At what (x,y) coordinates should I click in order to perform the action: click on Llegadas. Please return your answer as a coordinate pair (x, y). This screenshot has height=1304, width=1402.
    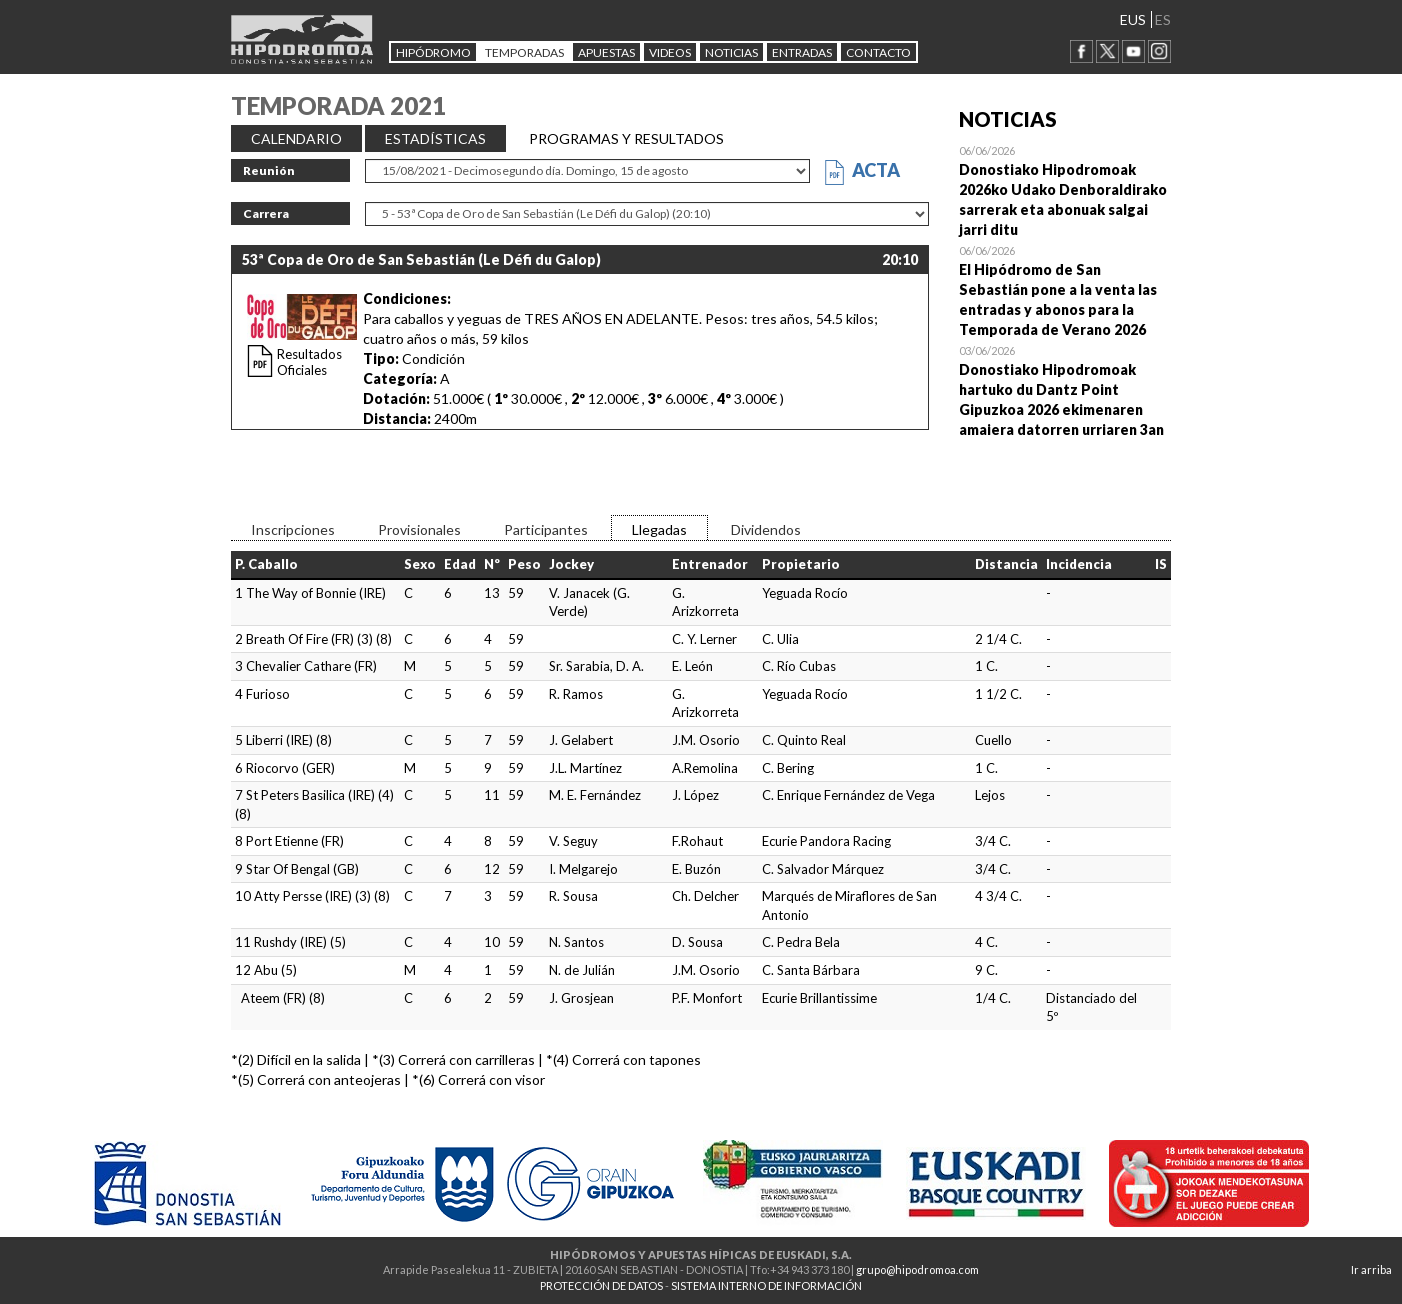
    Looking at the image, I should click on (659, 529).